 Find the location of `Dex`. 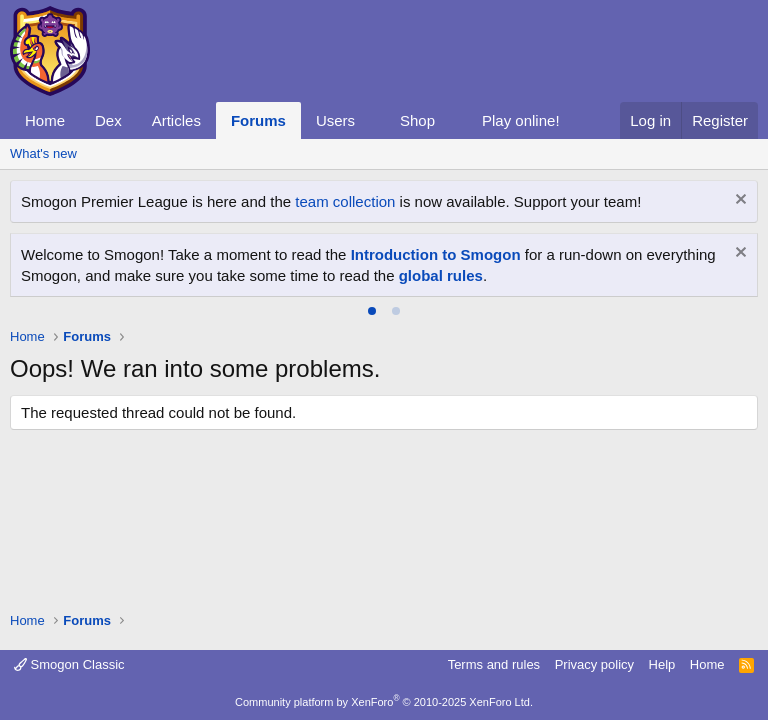

Dex is located at coordinates (108, 120).